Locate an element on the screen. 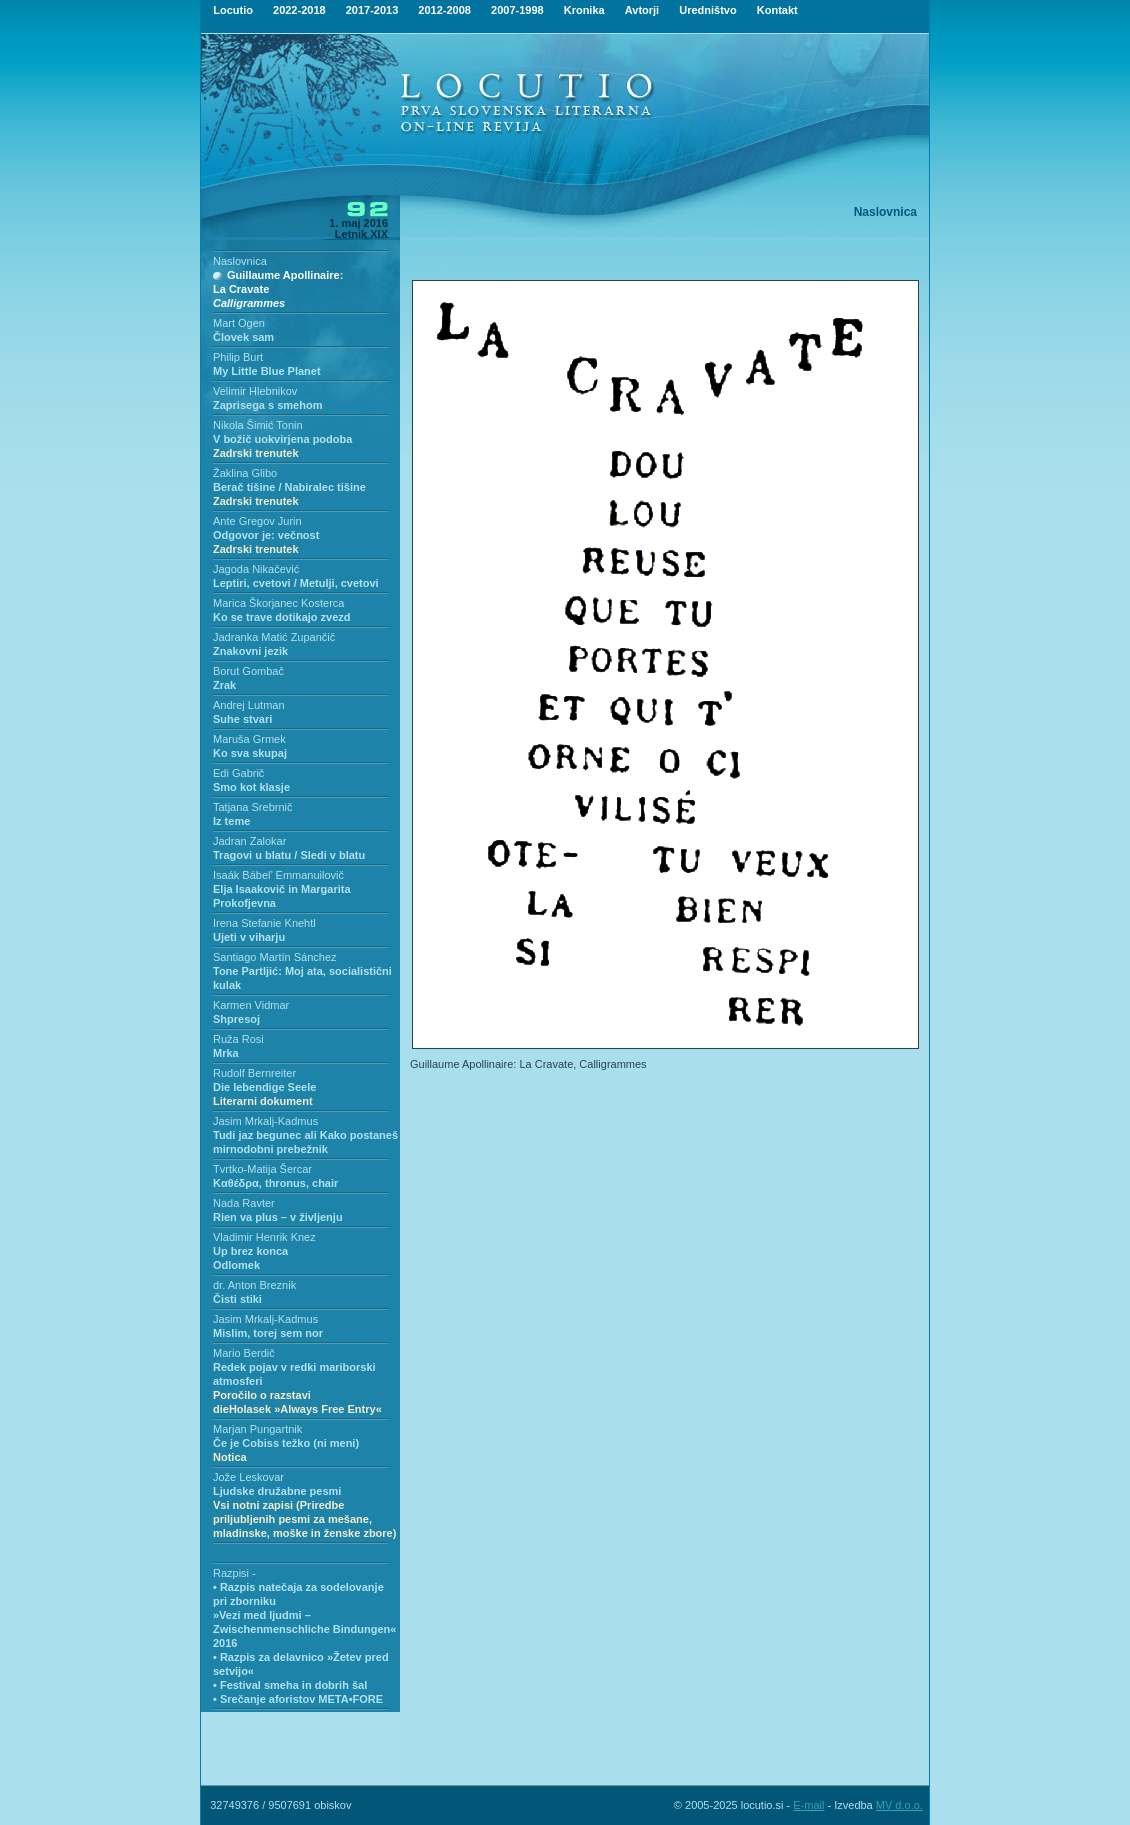 Image resolution: width=1130 pixels, height=1825 pixels. Marjan Pungartnik is located at coordinates (257, 1429).